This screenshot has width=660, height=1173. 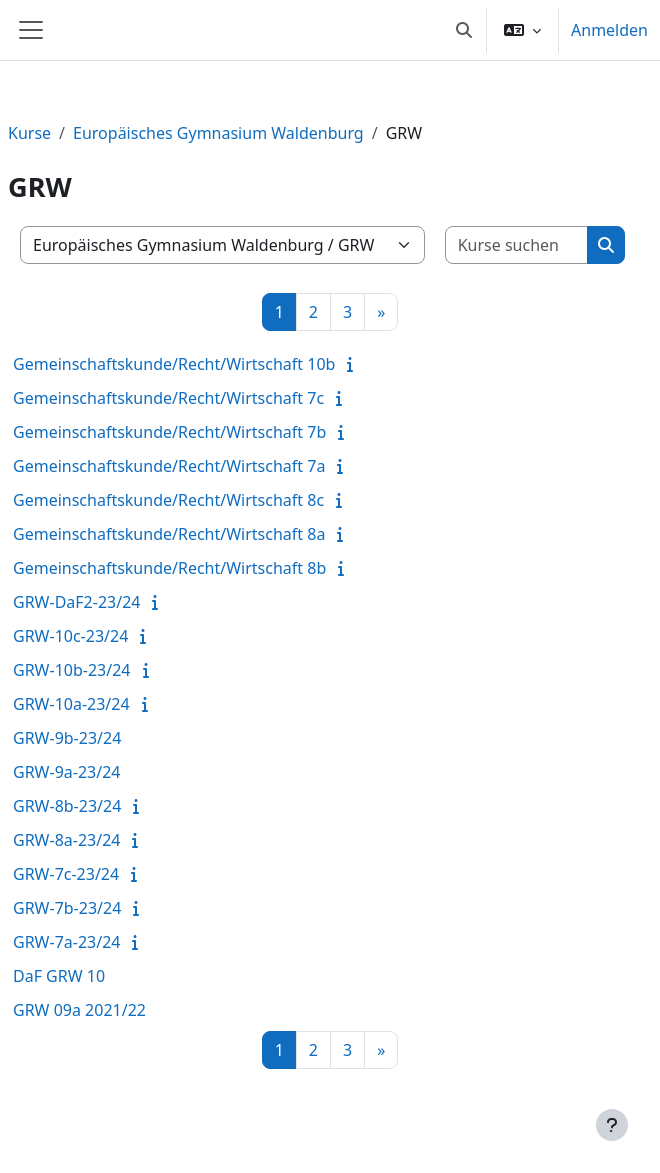 I want to click on GRW-8b-23/24, so click(x=67, y=806).